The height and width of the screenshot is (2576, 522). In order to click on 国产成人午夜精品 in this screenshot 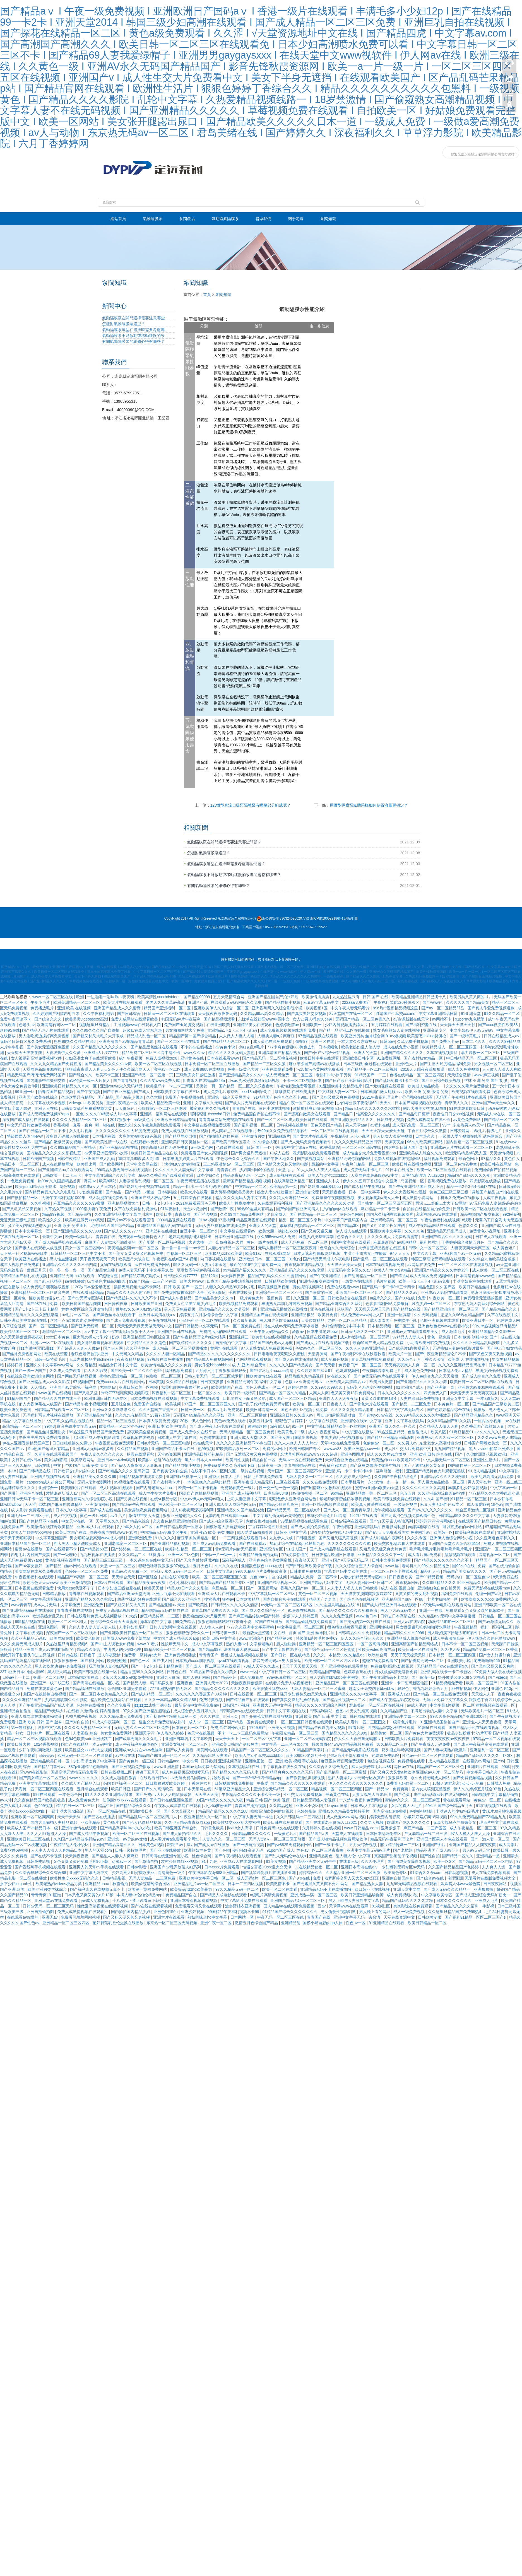, I will do `click(176, 1298)`.